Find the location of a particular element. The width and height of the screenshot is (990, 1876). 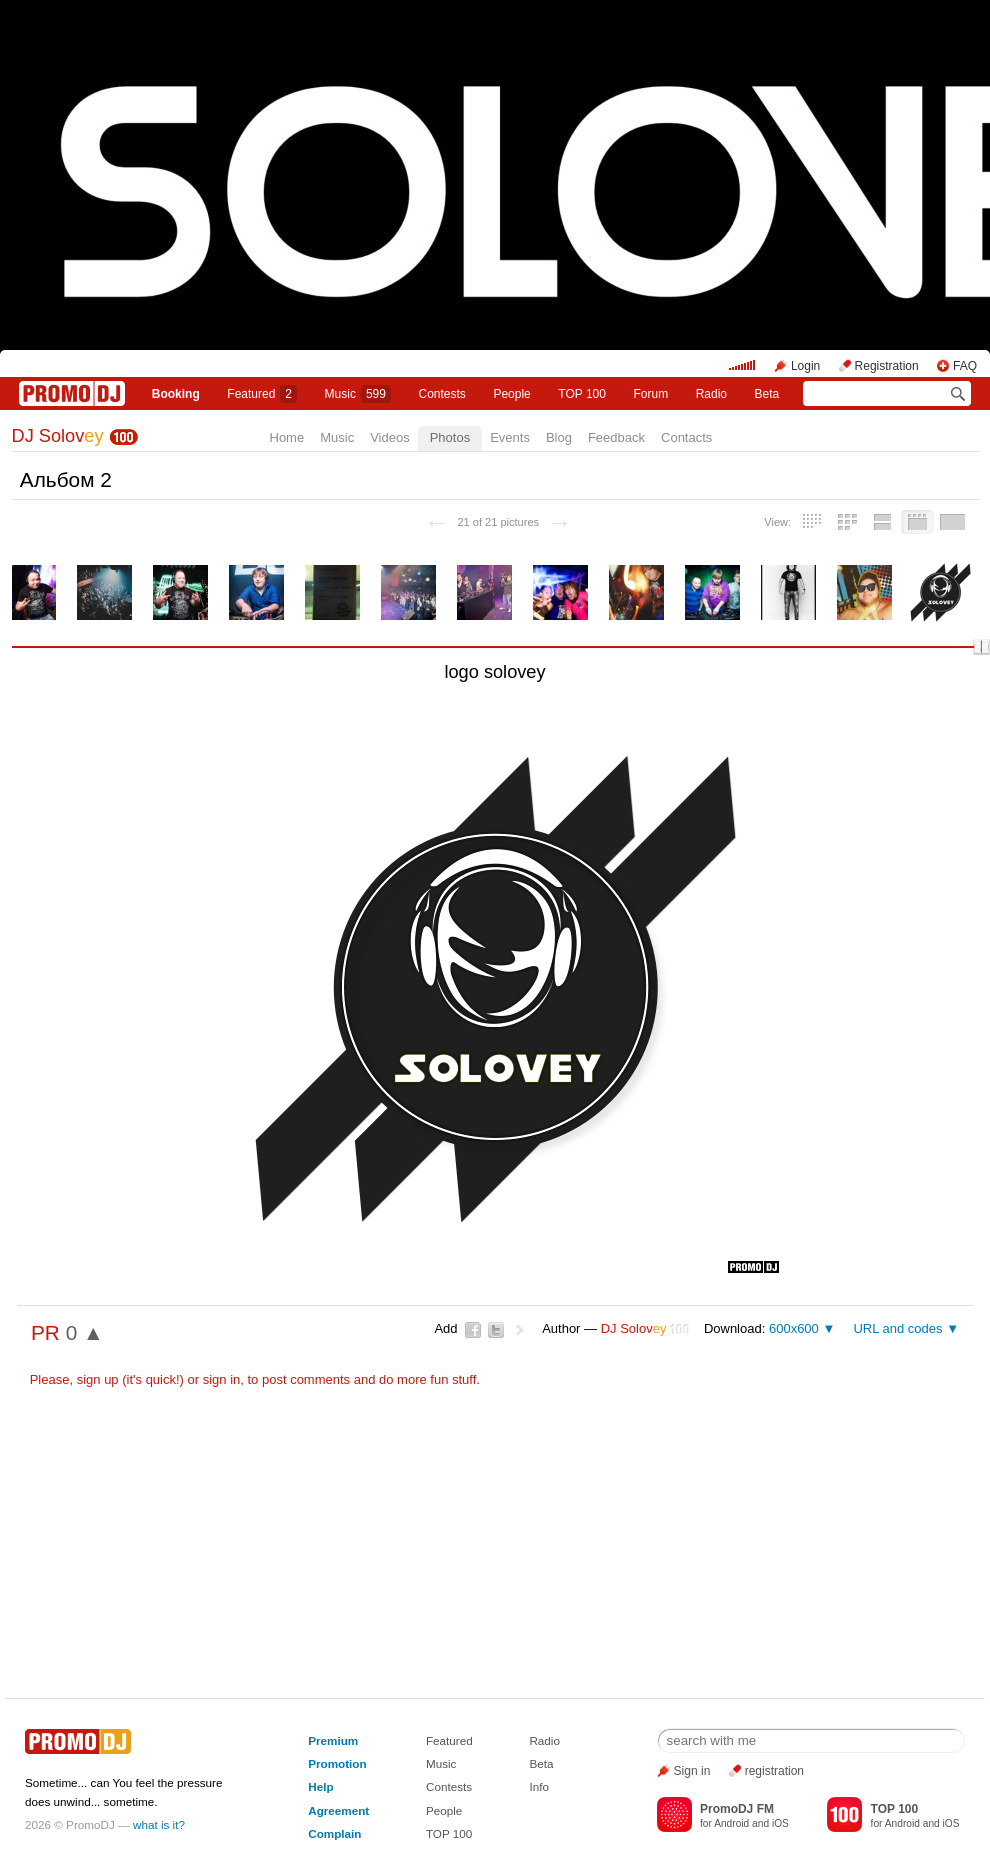

Events is located at coordinates (510, 437).